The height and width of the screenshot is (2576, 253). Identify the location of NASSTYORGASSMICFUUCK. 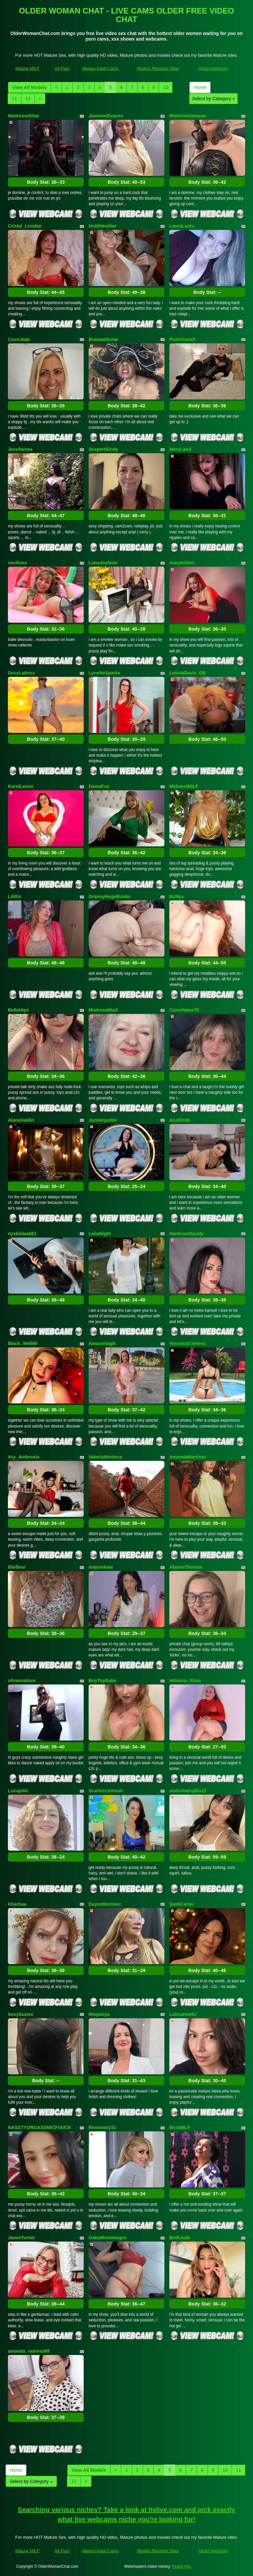
(39, 2127).